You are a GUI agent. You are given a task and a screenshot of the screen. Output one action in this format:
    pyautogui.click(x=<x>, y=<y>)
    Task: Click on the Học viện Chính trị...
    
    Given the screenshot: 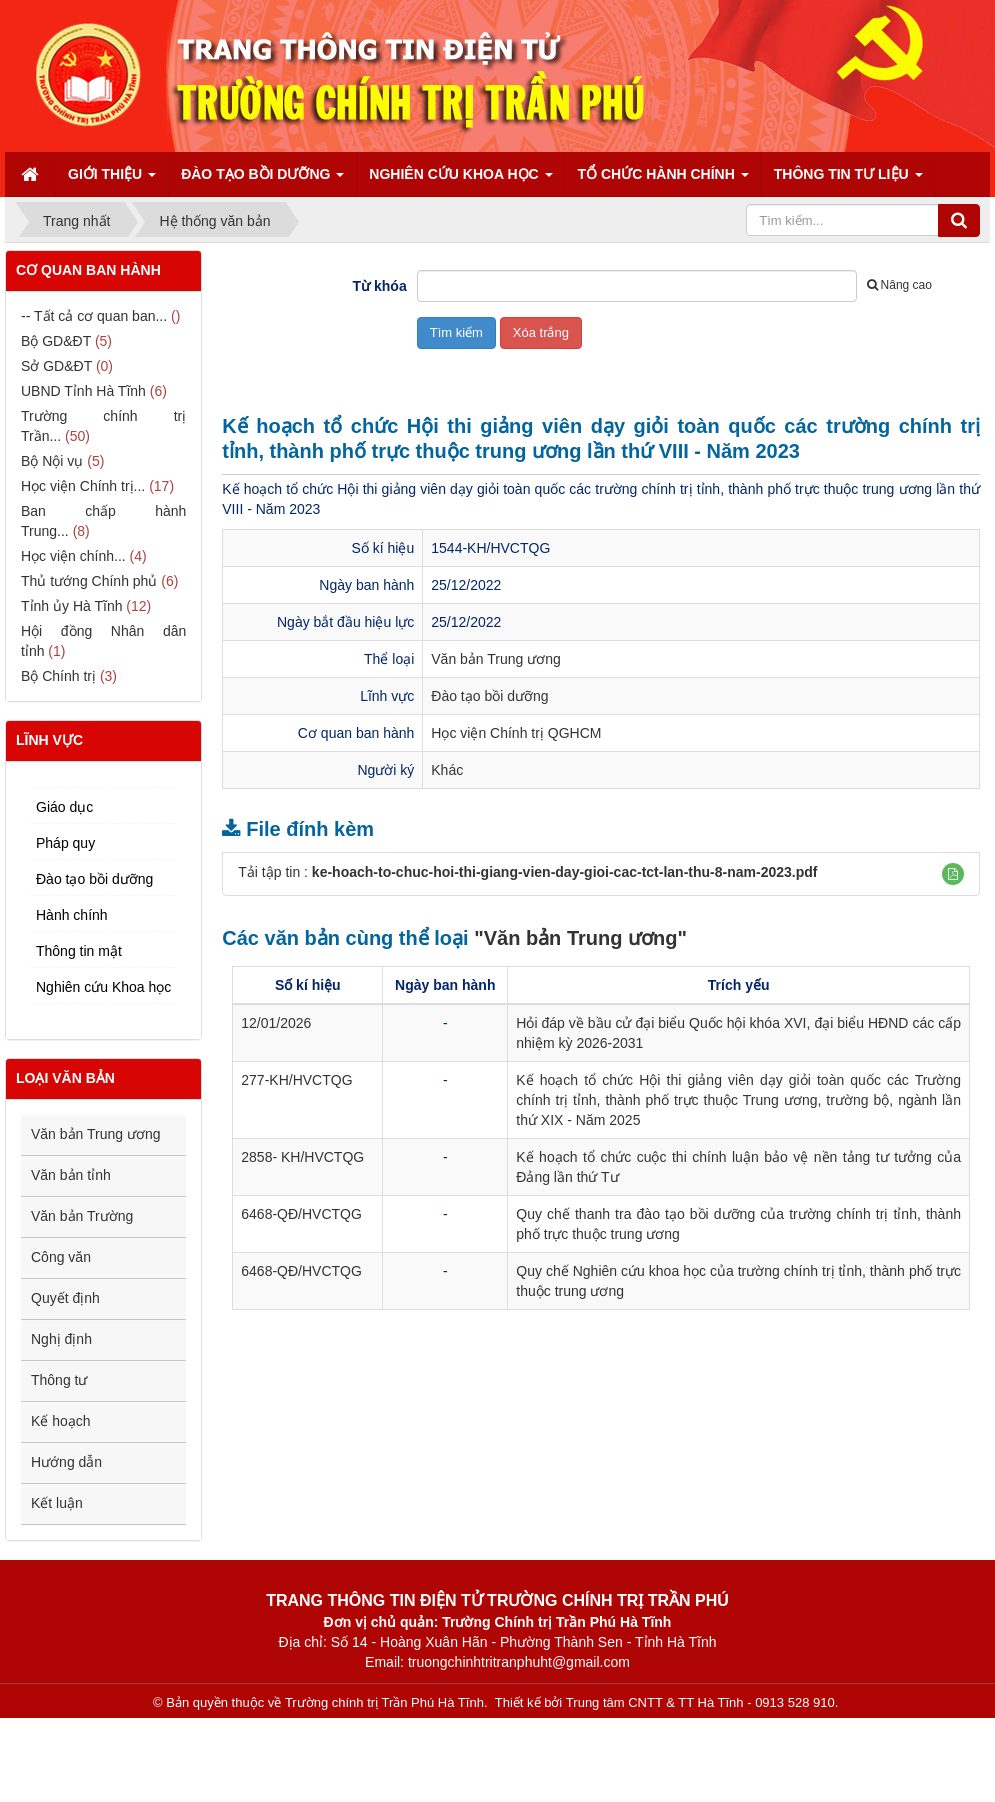 What is the action you would take?
    pyautogui.click(x=83, y=486)
    